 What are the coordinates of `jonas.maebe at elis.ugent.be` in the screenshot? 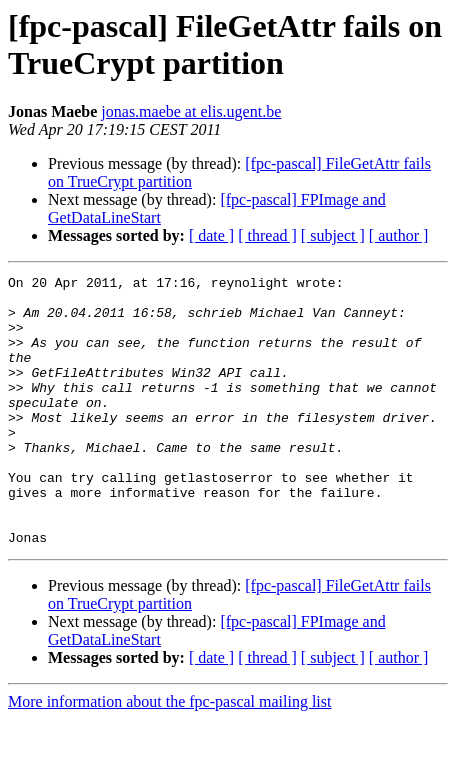 It's located at (191, 111).